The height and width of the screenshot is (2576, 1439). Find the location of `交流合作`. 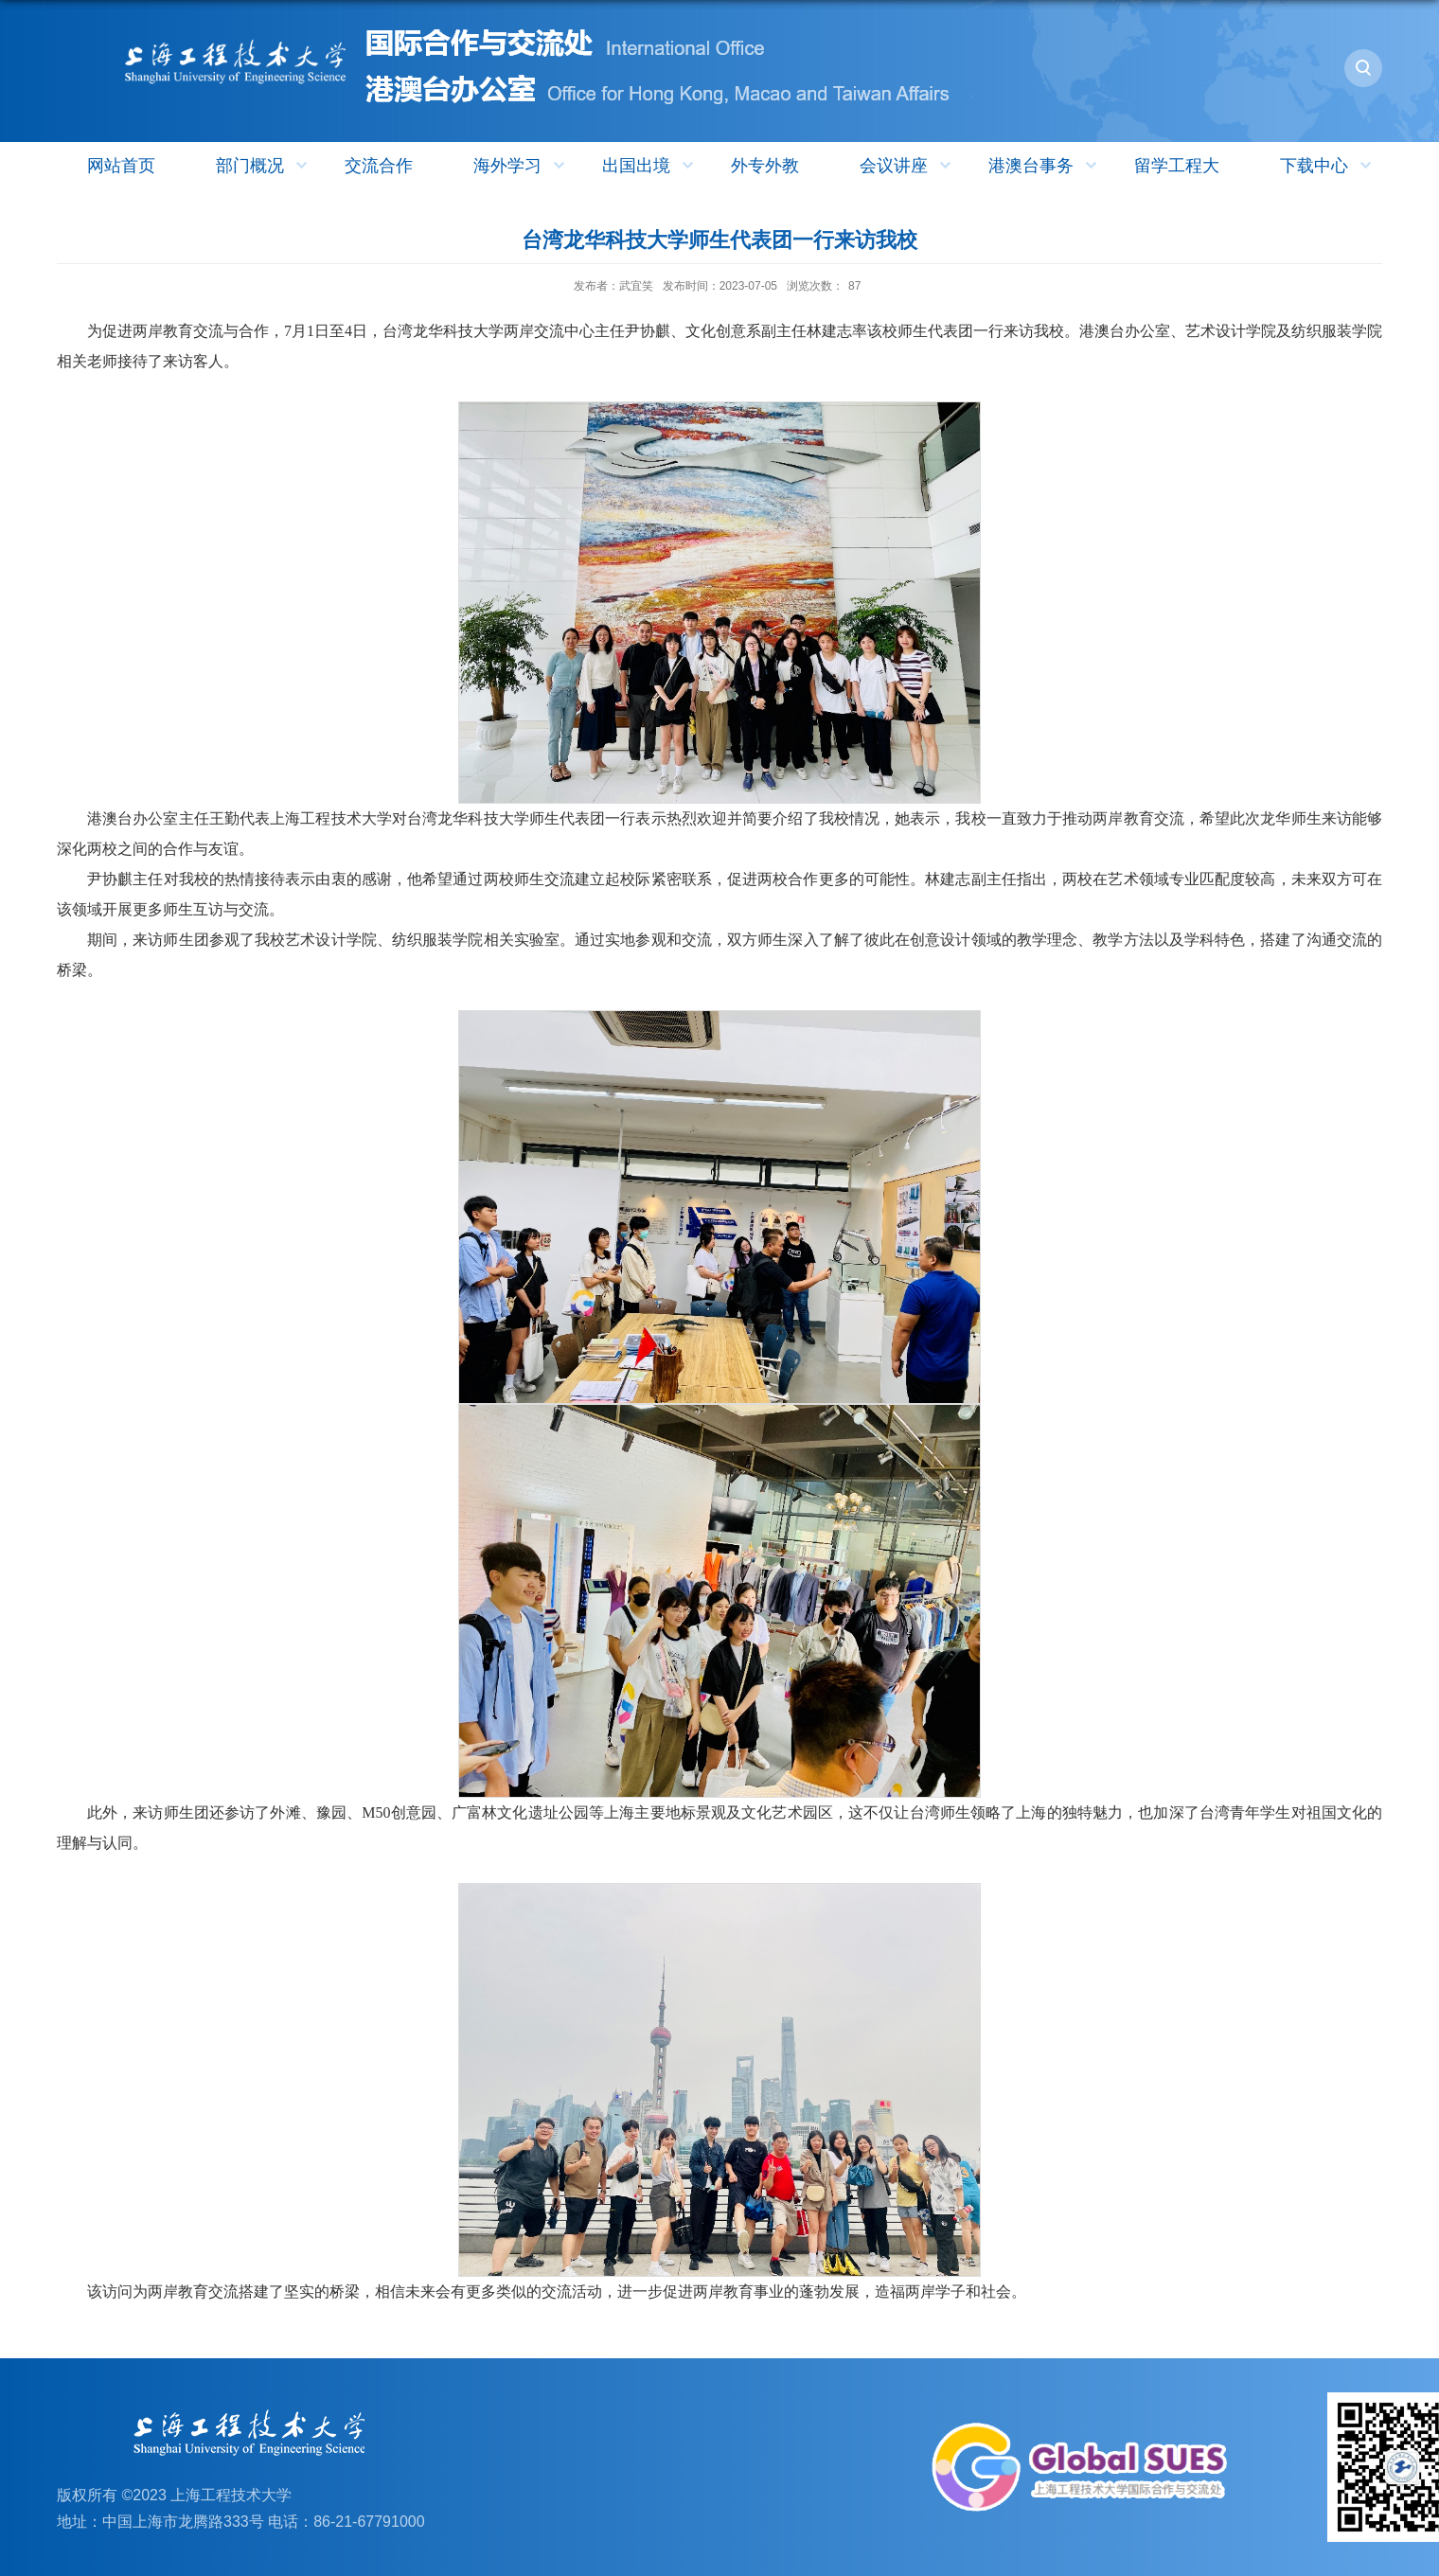

交流合作 is located at coordinates (379, 165).